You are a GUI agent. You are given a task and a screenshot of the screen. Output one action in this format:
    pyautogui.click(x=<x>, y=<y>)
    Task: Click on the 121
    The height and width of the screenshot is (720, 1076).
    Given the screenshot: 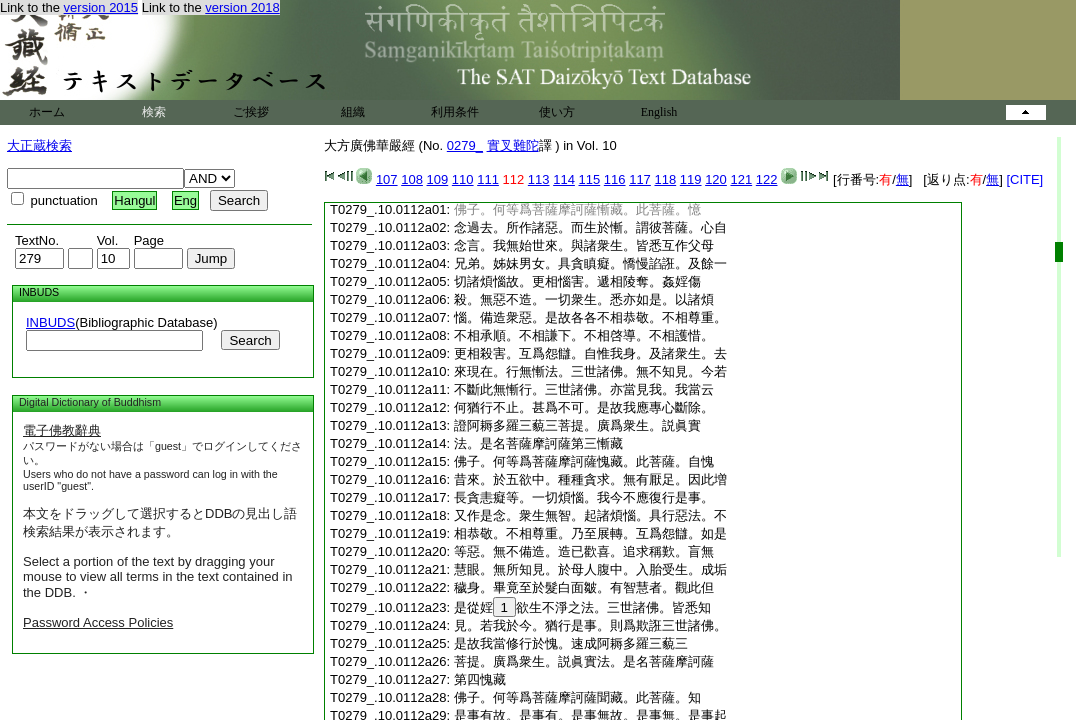 What is the action you would take?
    pyautogui.click(x=741, y=179)
    